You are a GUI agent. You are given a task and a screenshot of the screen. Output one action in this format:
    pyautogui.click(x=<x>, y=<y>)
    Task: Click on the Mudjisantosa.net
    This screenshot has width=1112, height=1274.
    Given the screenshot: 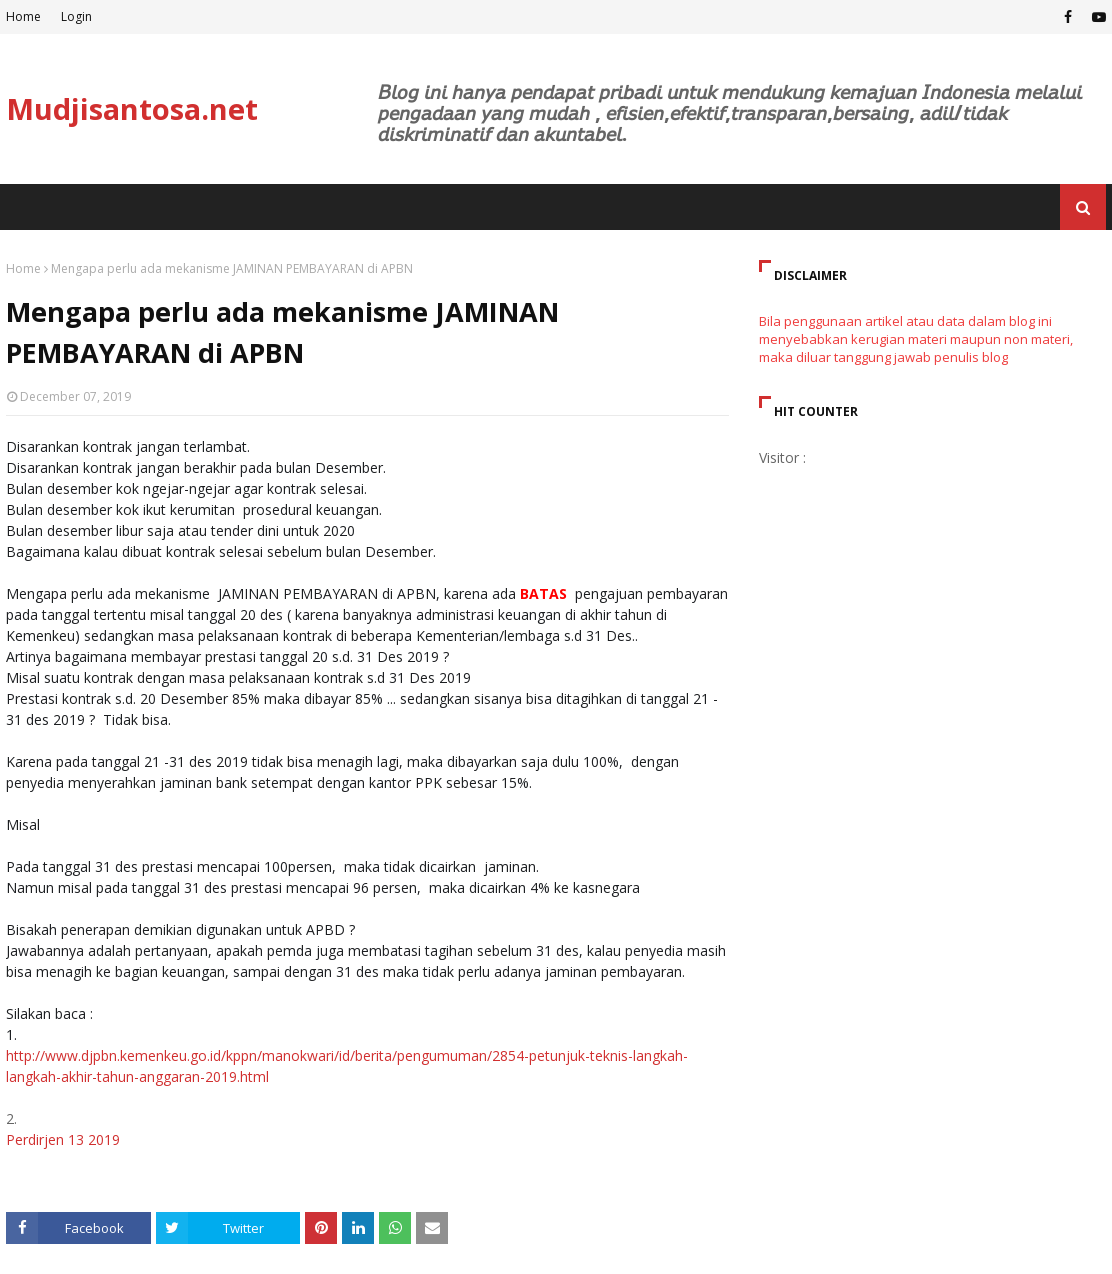 What is the action you would take?
    pyautogui.click(x=132, y=108)
    